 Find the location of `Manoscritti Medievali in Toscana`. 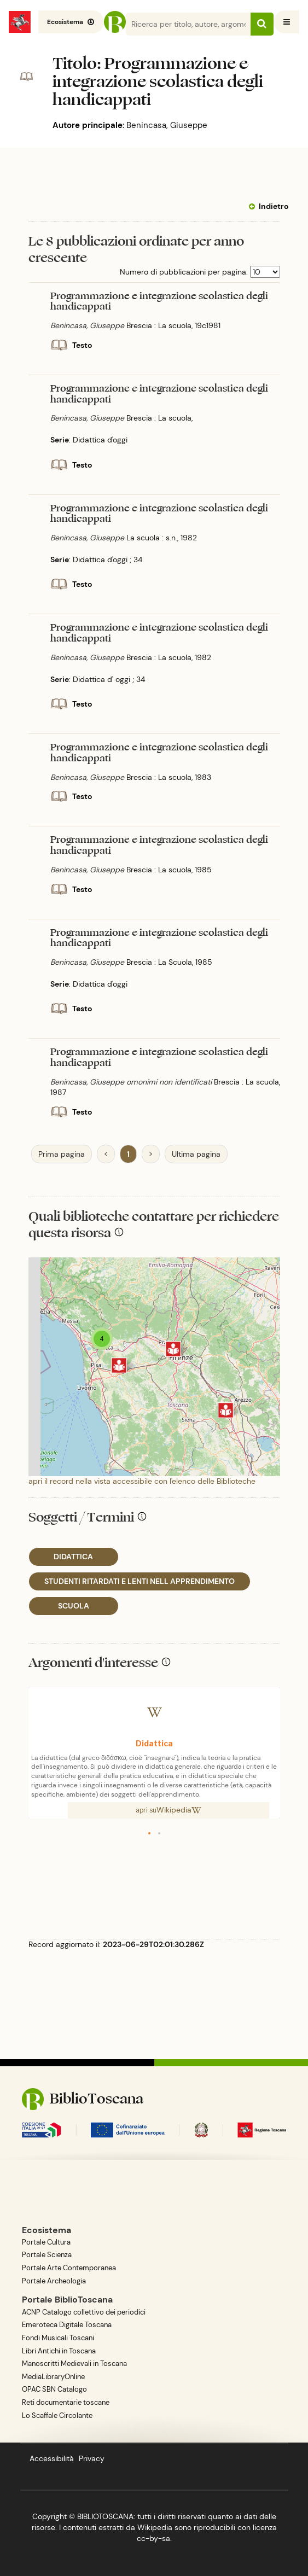

Manoscritti Medievali in Toscana is located at coordinates (74, 2363).